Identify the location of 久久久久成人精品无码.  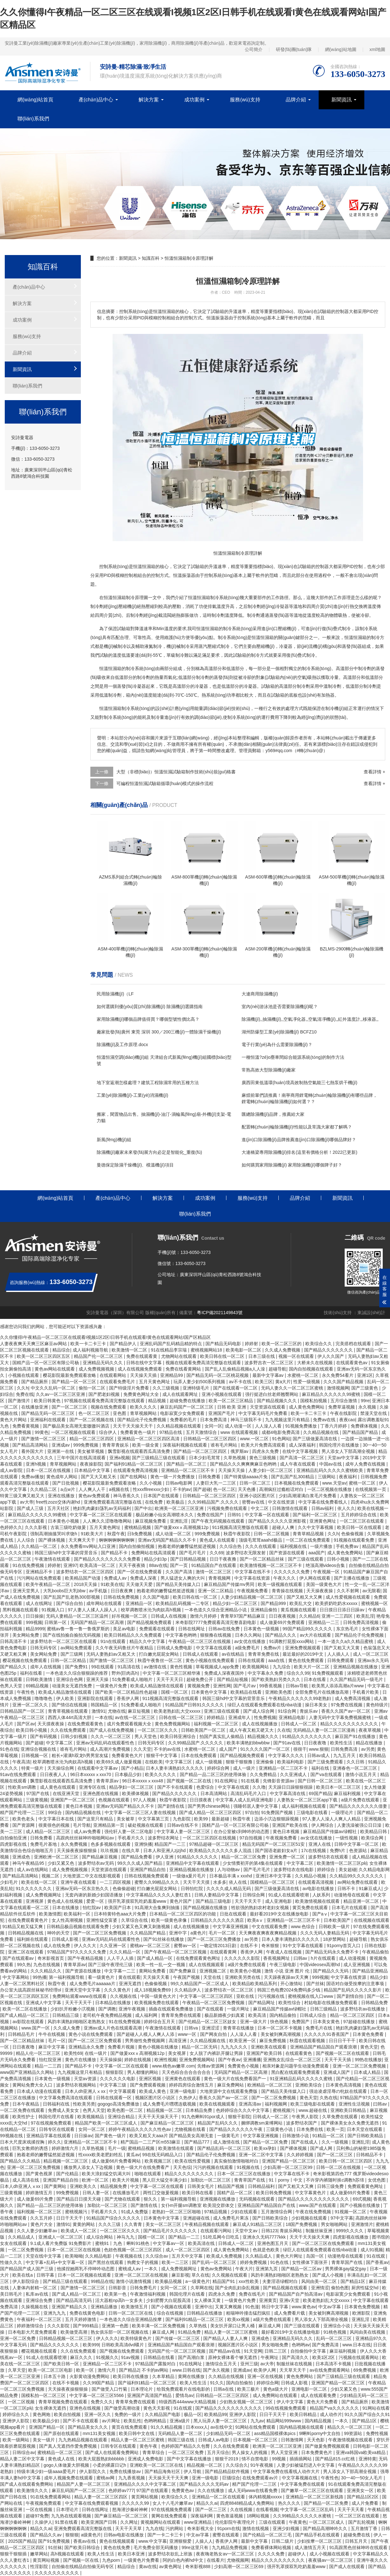
(229, 1888).